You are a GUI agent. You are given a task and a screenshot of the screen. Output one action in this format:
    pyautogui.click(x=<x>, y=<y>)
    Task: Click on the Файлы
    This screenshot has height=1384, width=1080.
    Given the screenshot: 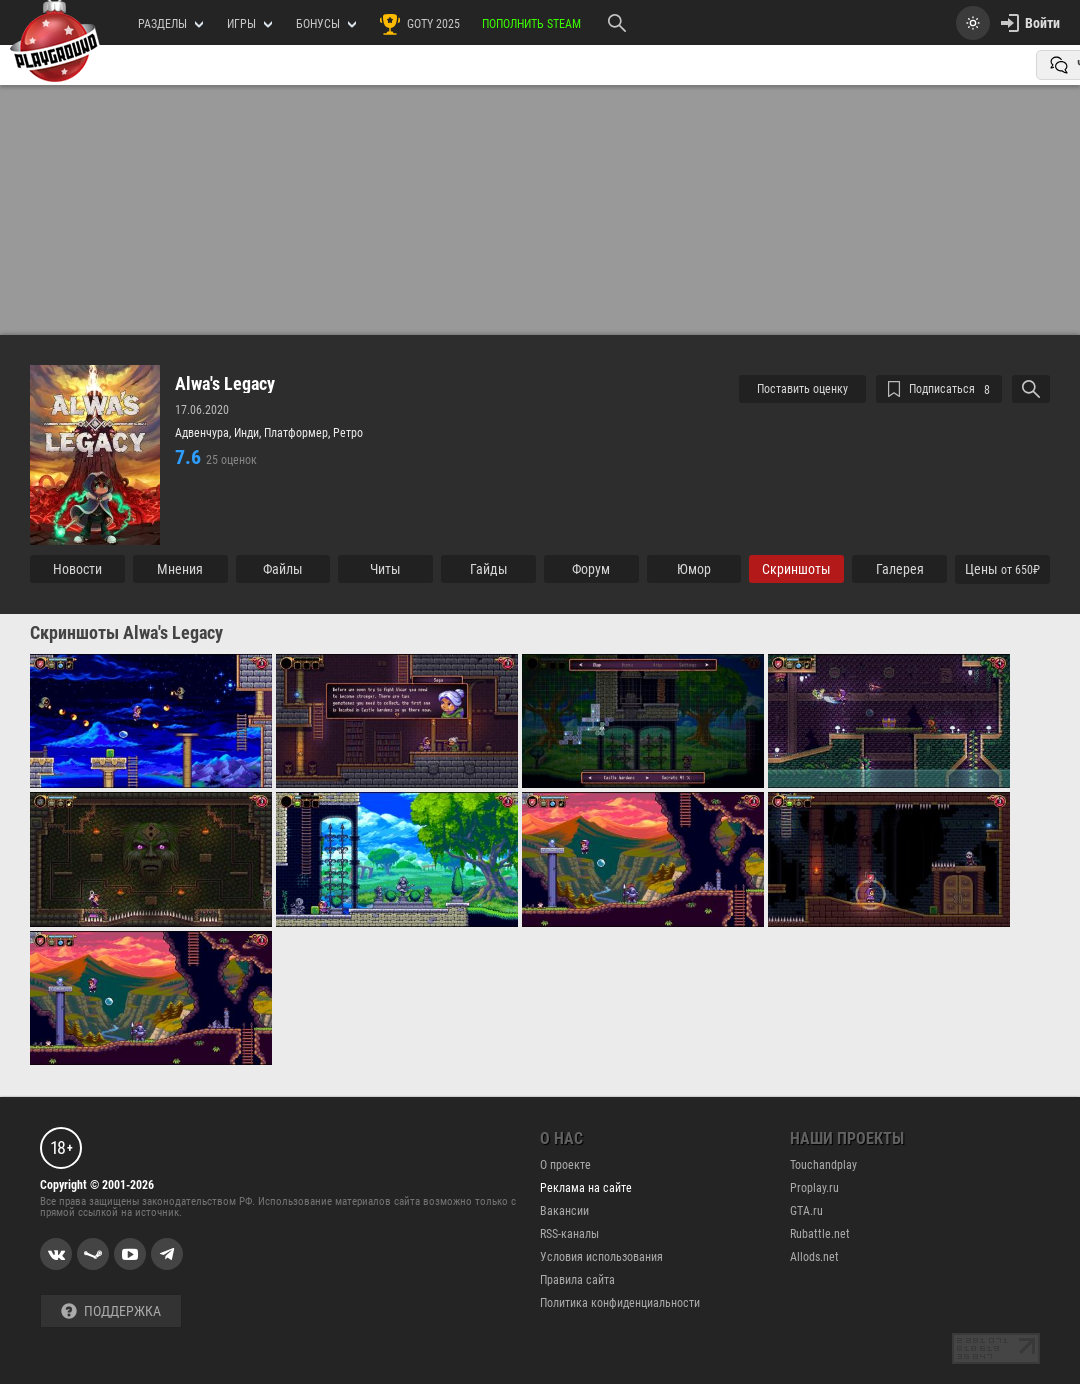 What is the action you would take?
    pyautogui.click(x=283, y=569)
    